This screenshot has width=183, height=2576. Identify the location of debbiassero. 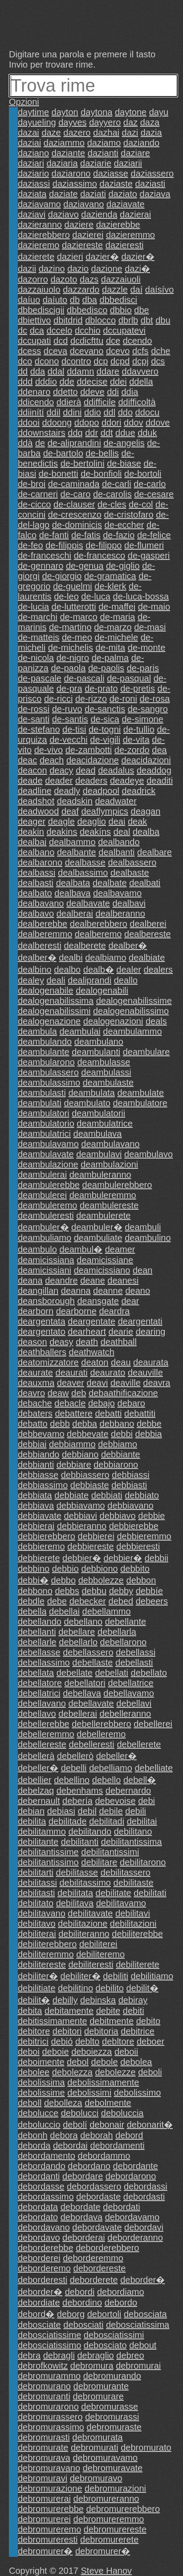
(85, 1475).